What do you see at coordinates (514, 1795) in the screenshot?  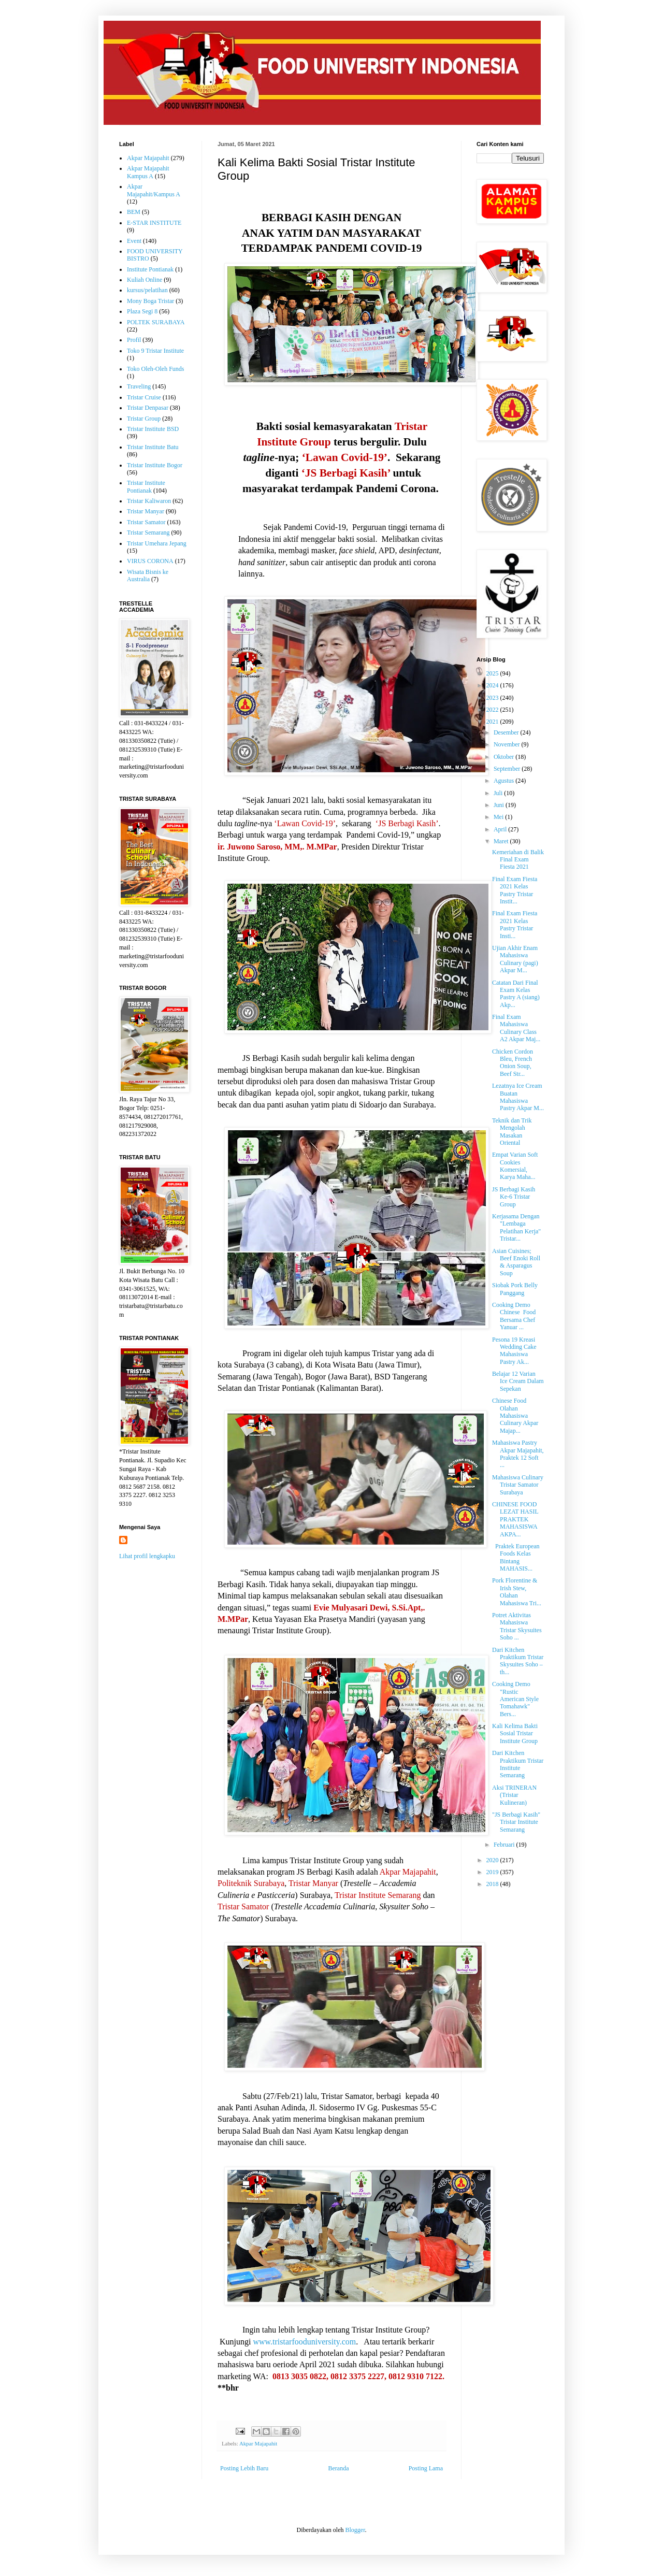 I see `Aksi TRINERAN (Tristar Kulineran)` at bounding box center [514, 1795].